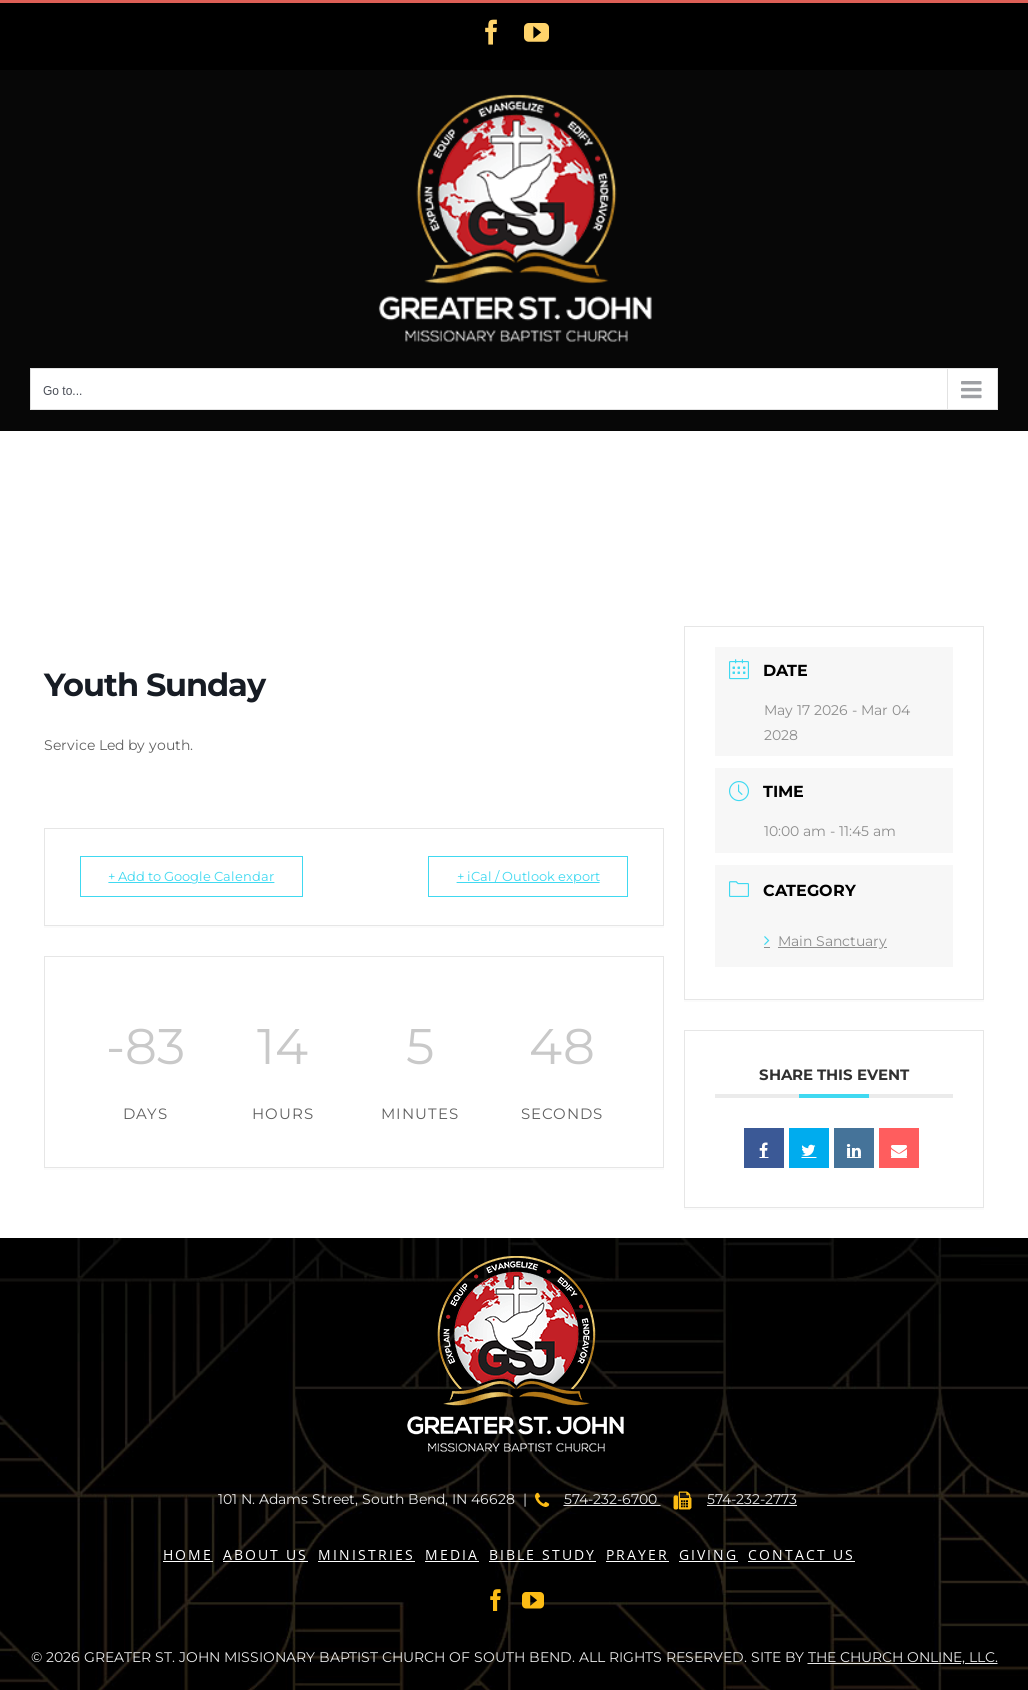  What do you see at coordinates (637, 1554) in the screenshot?
I see `PRAYER` at bounding box center [637, 1554].